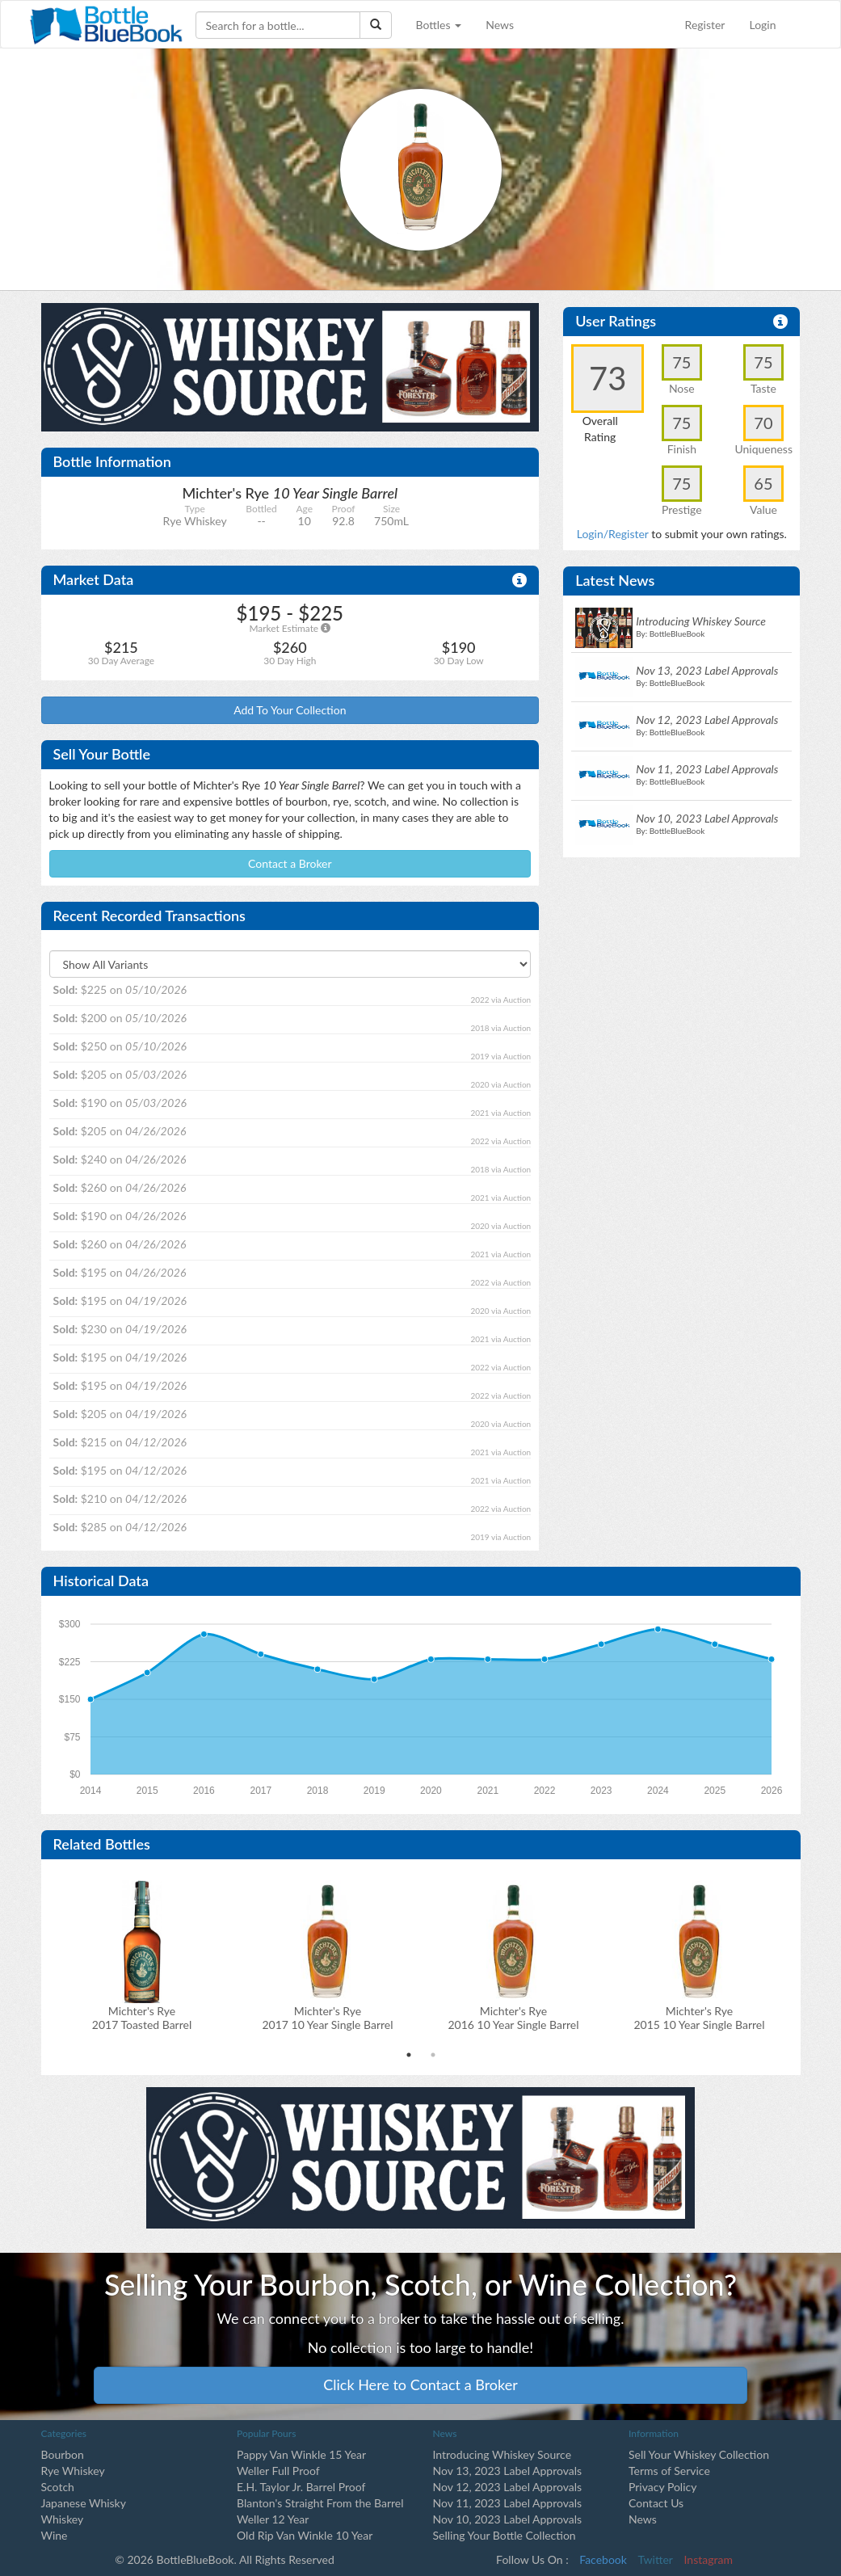 Image resolution: width=841 pixels, height=2576 pixels. I want to click on Register, so click(705, 25).